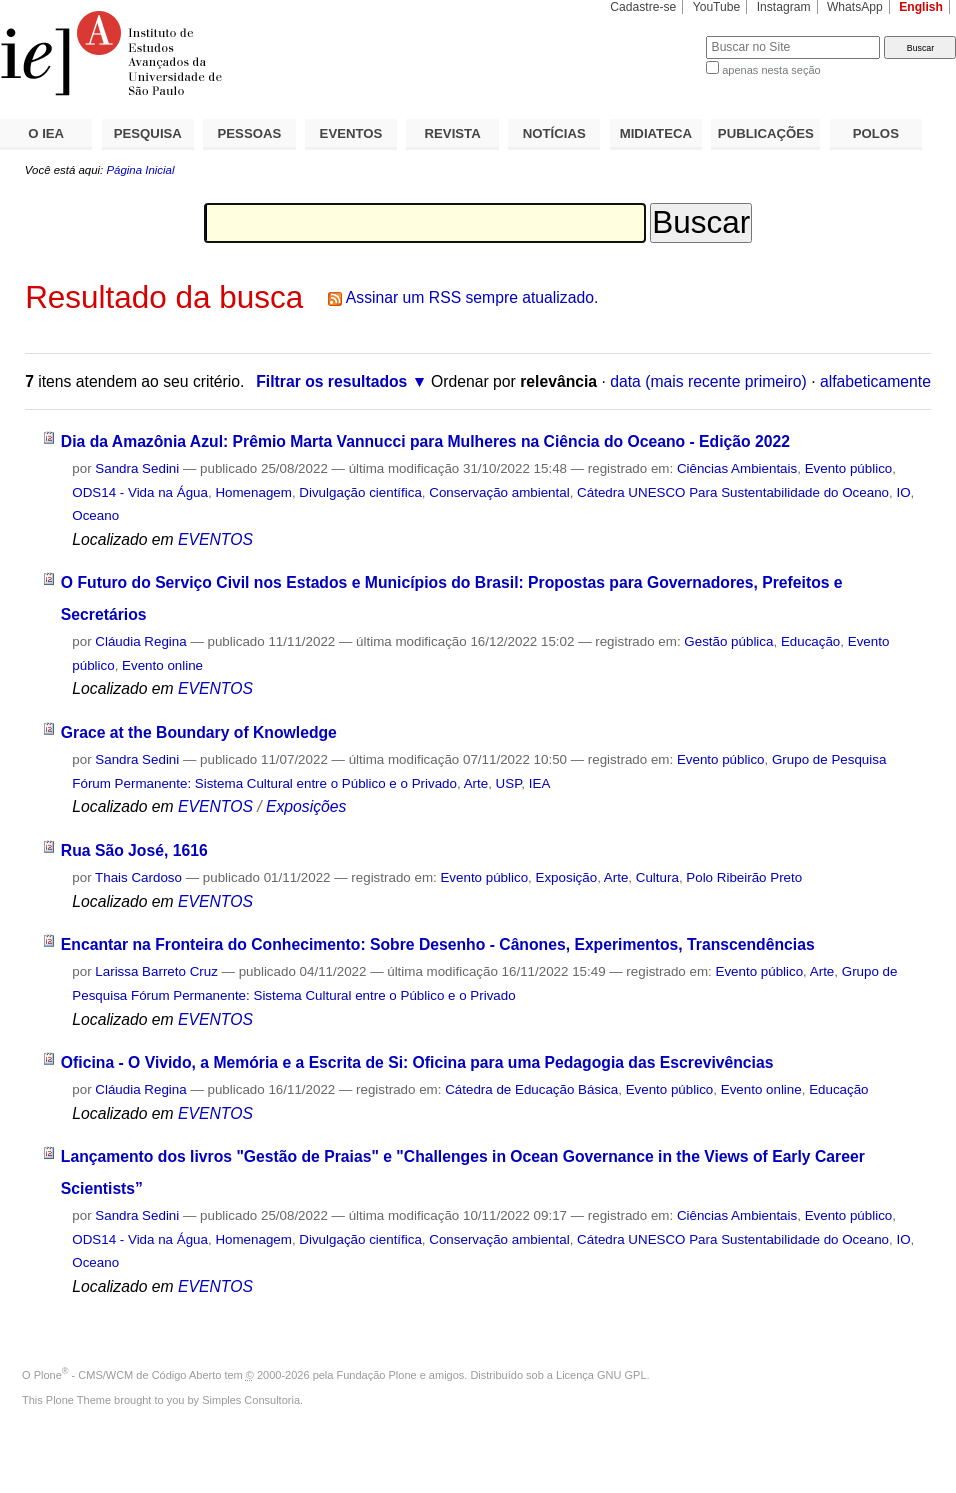 This screenshot has width=956, height=1493. What do you see at coordinates (708, 381) in the screenshot?
I see `data (mais recente primeiro)` at bounding box center [708, 381].